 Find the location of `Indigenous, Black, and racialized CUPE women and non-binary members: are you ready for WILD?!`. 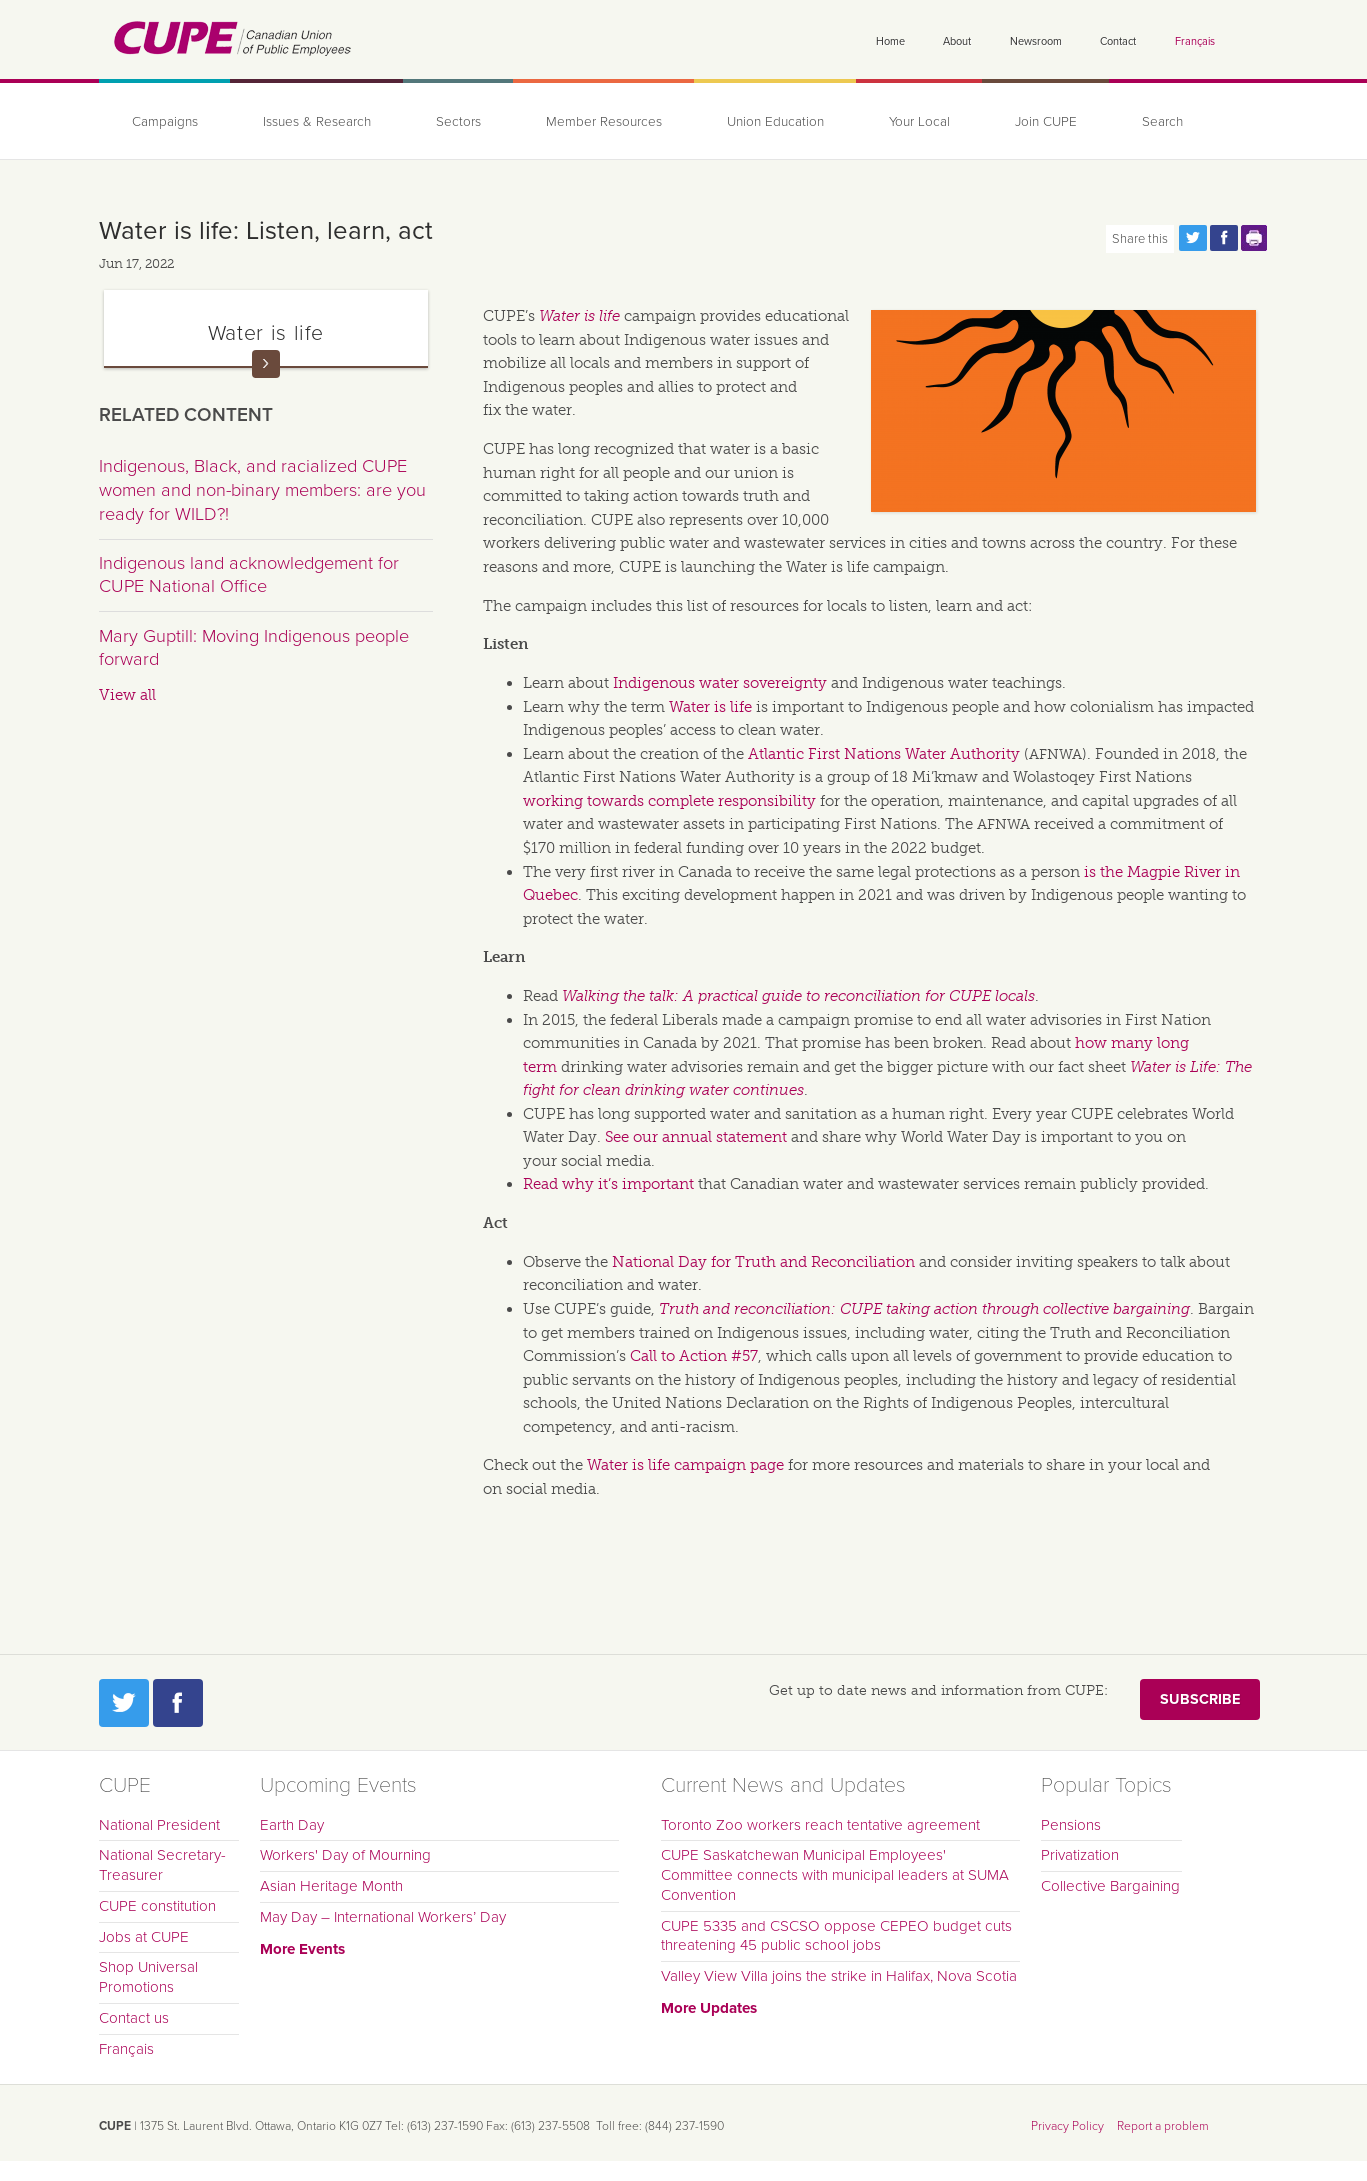

Indigenous, Black, and racialized CUPE women and non-binary members: are you ready for WILD?! is located at coordinates (262, 489).